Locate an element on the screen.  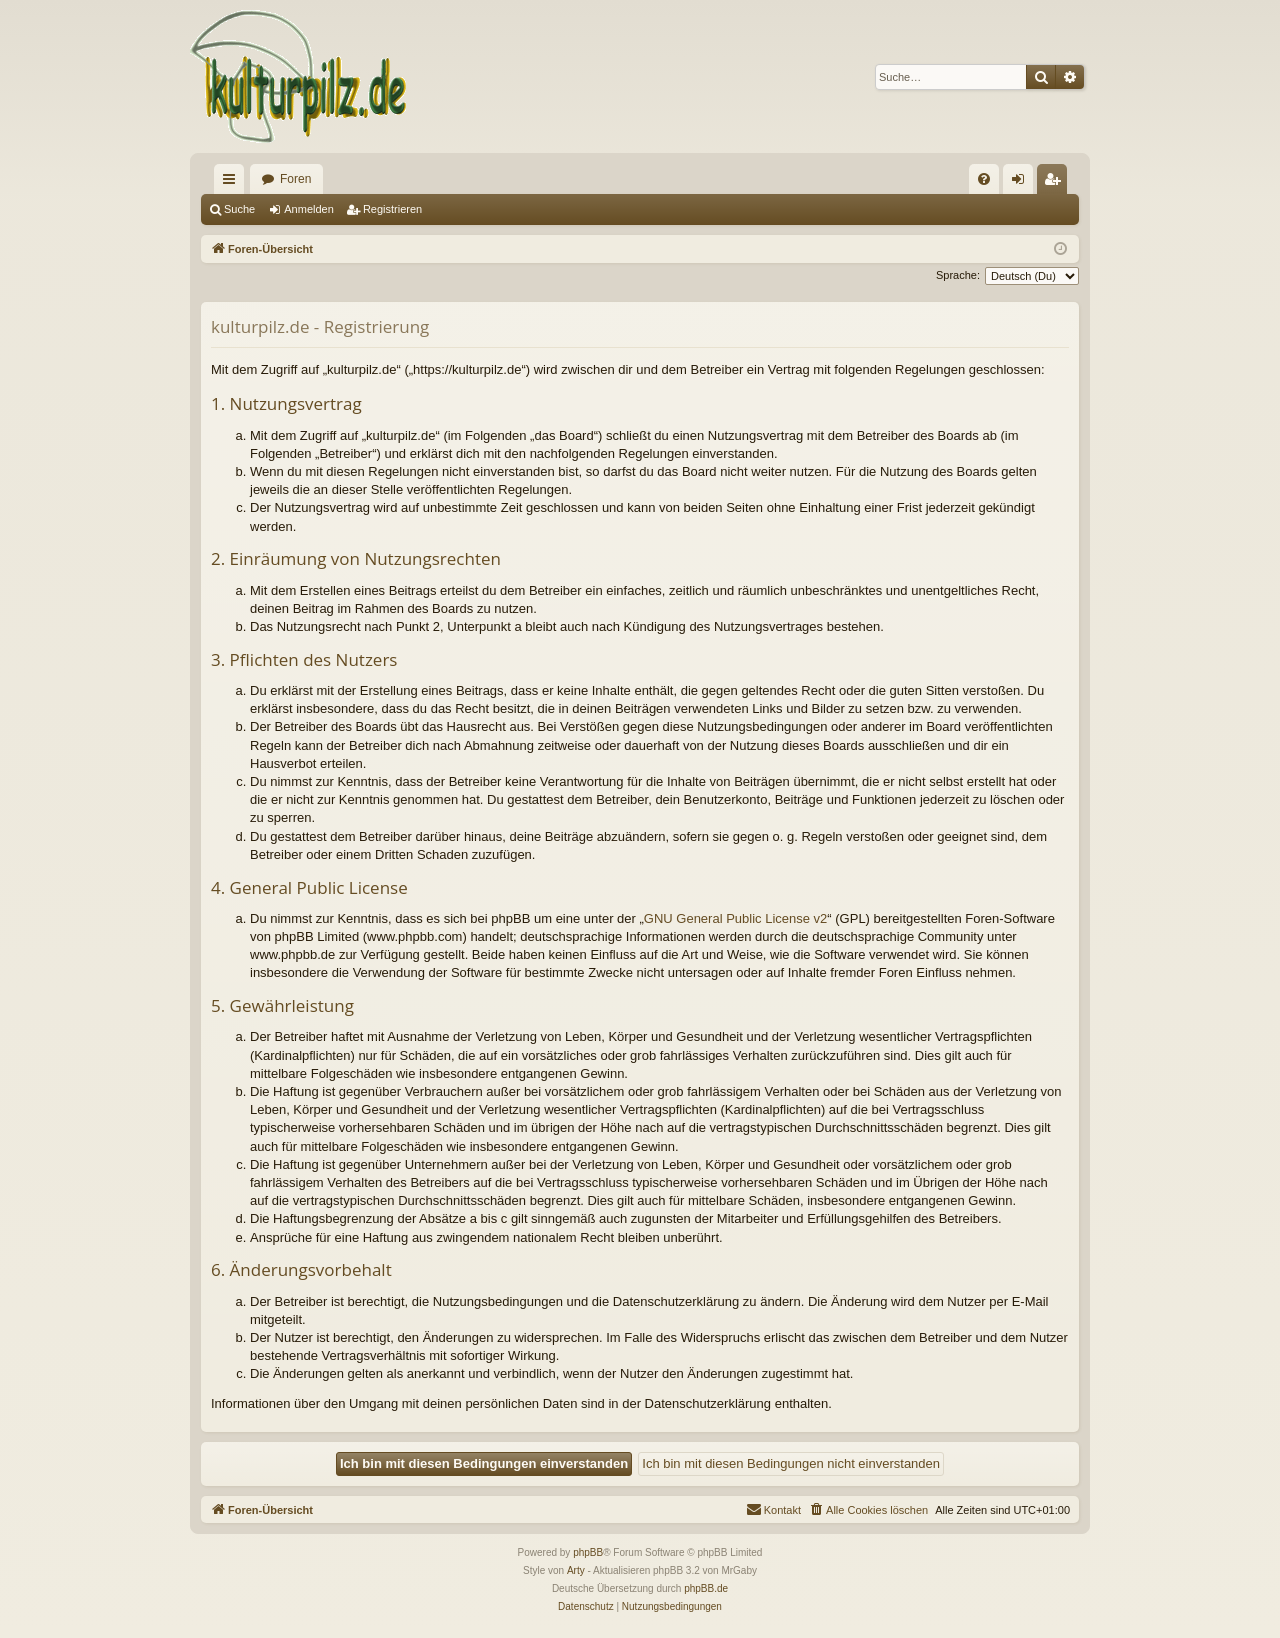
Registrieren [menuitem] is located at coordinates (1056, 183).